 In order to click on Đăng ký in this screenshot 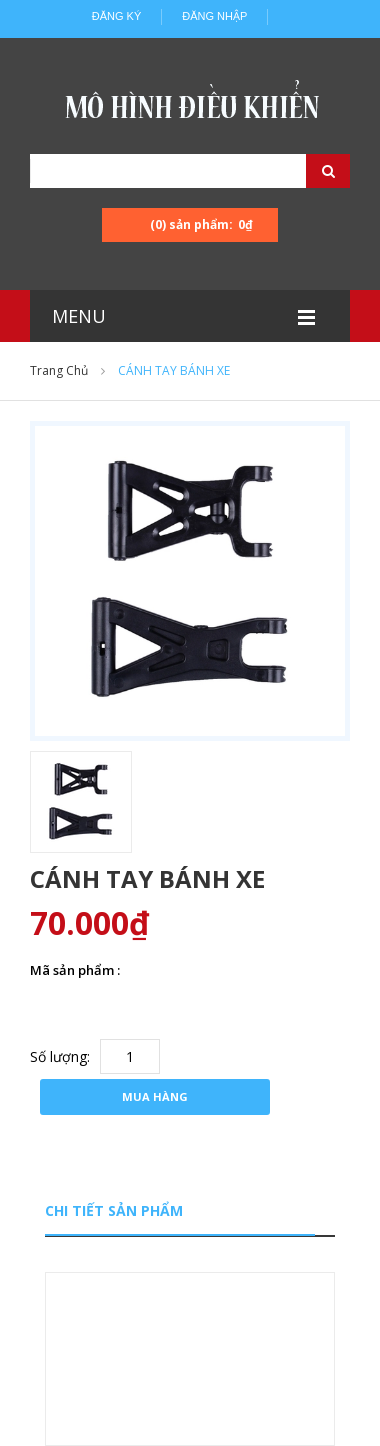, I will do `click(117, 16)`.